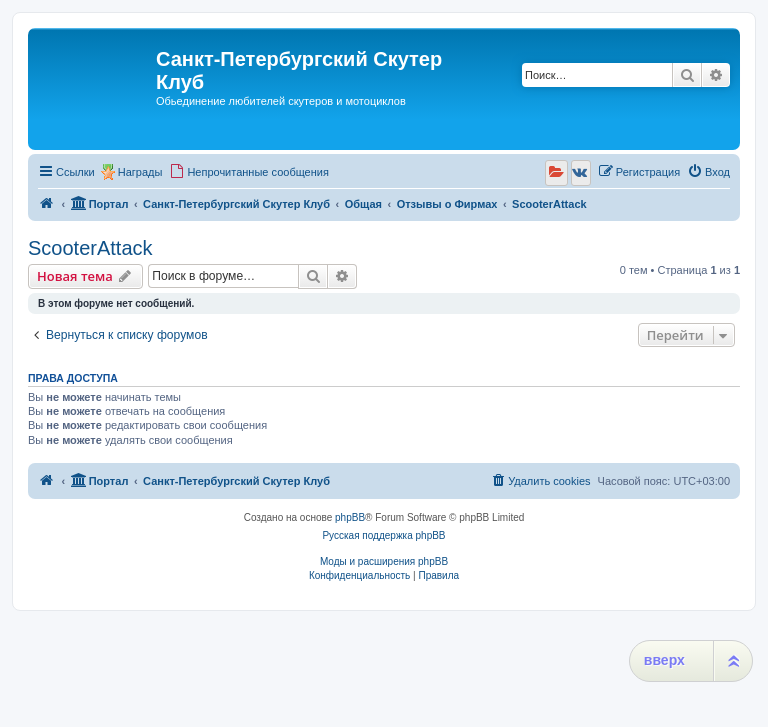  What do you see at coordinates (384, 561) in the screenshot?
I see `Моды и расширения phpBB` at bounding box center [384, 561].